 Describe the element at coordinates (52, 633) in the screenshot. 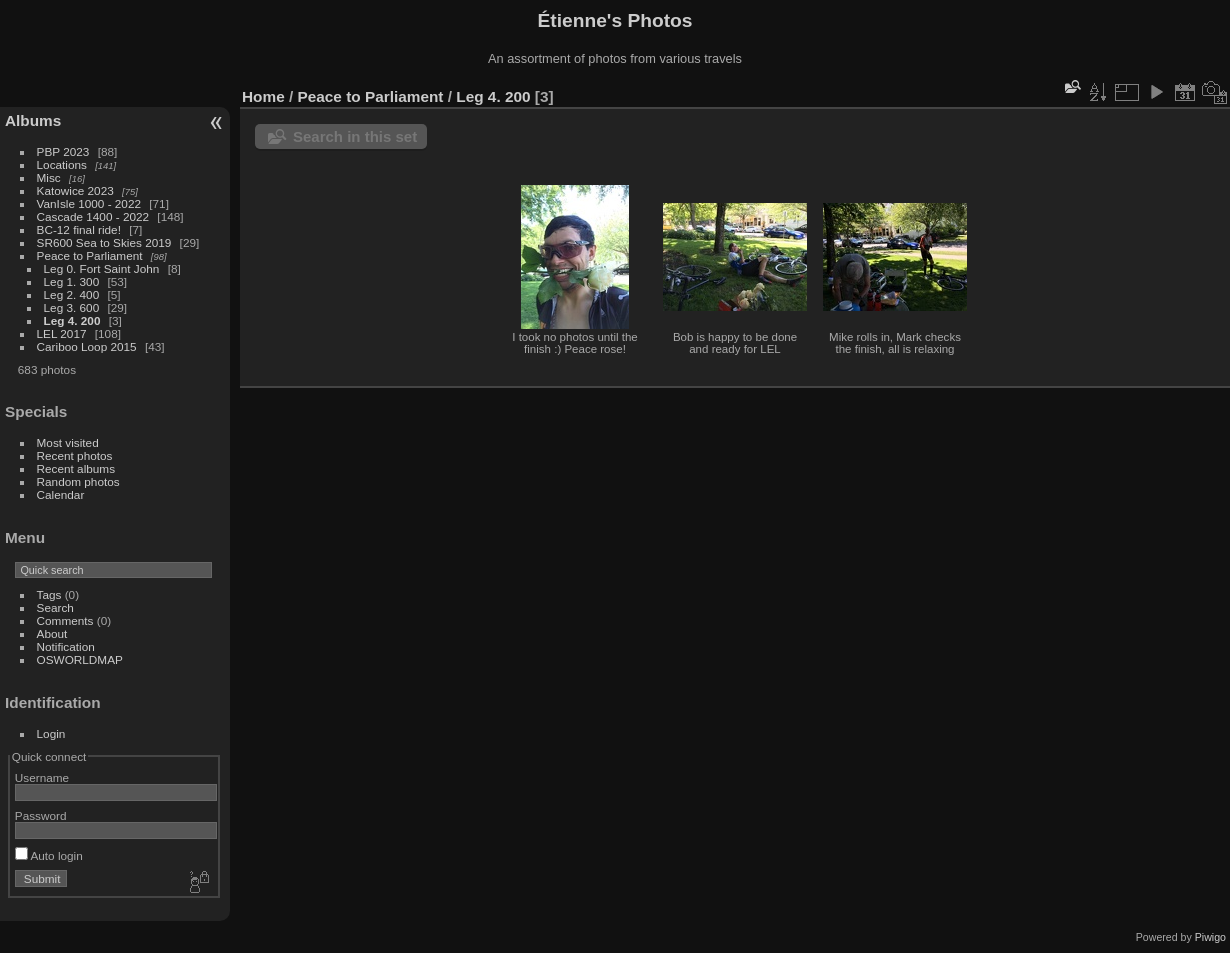

I see `About` at that location.